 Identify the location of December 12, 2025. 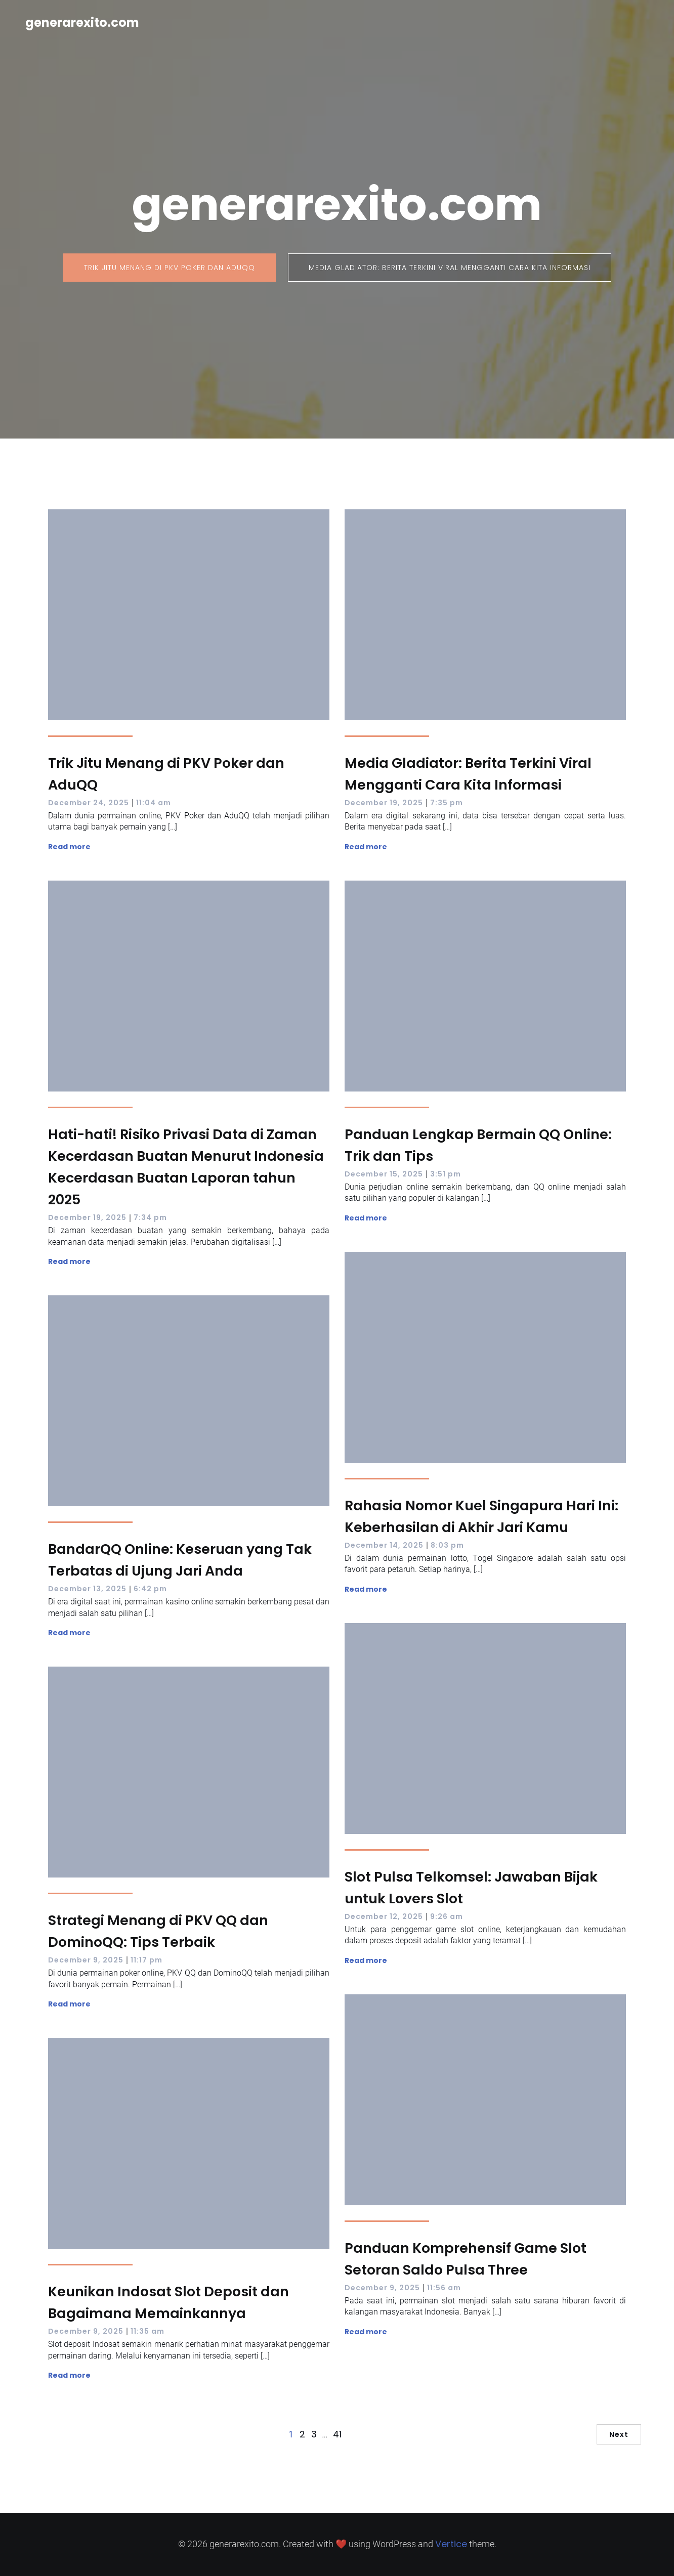
(384, 1916).